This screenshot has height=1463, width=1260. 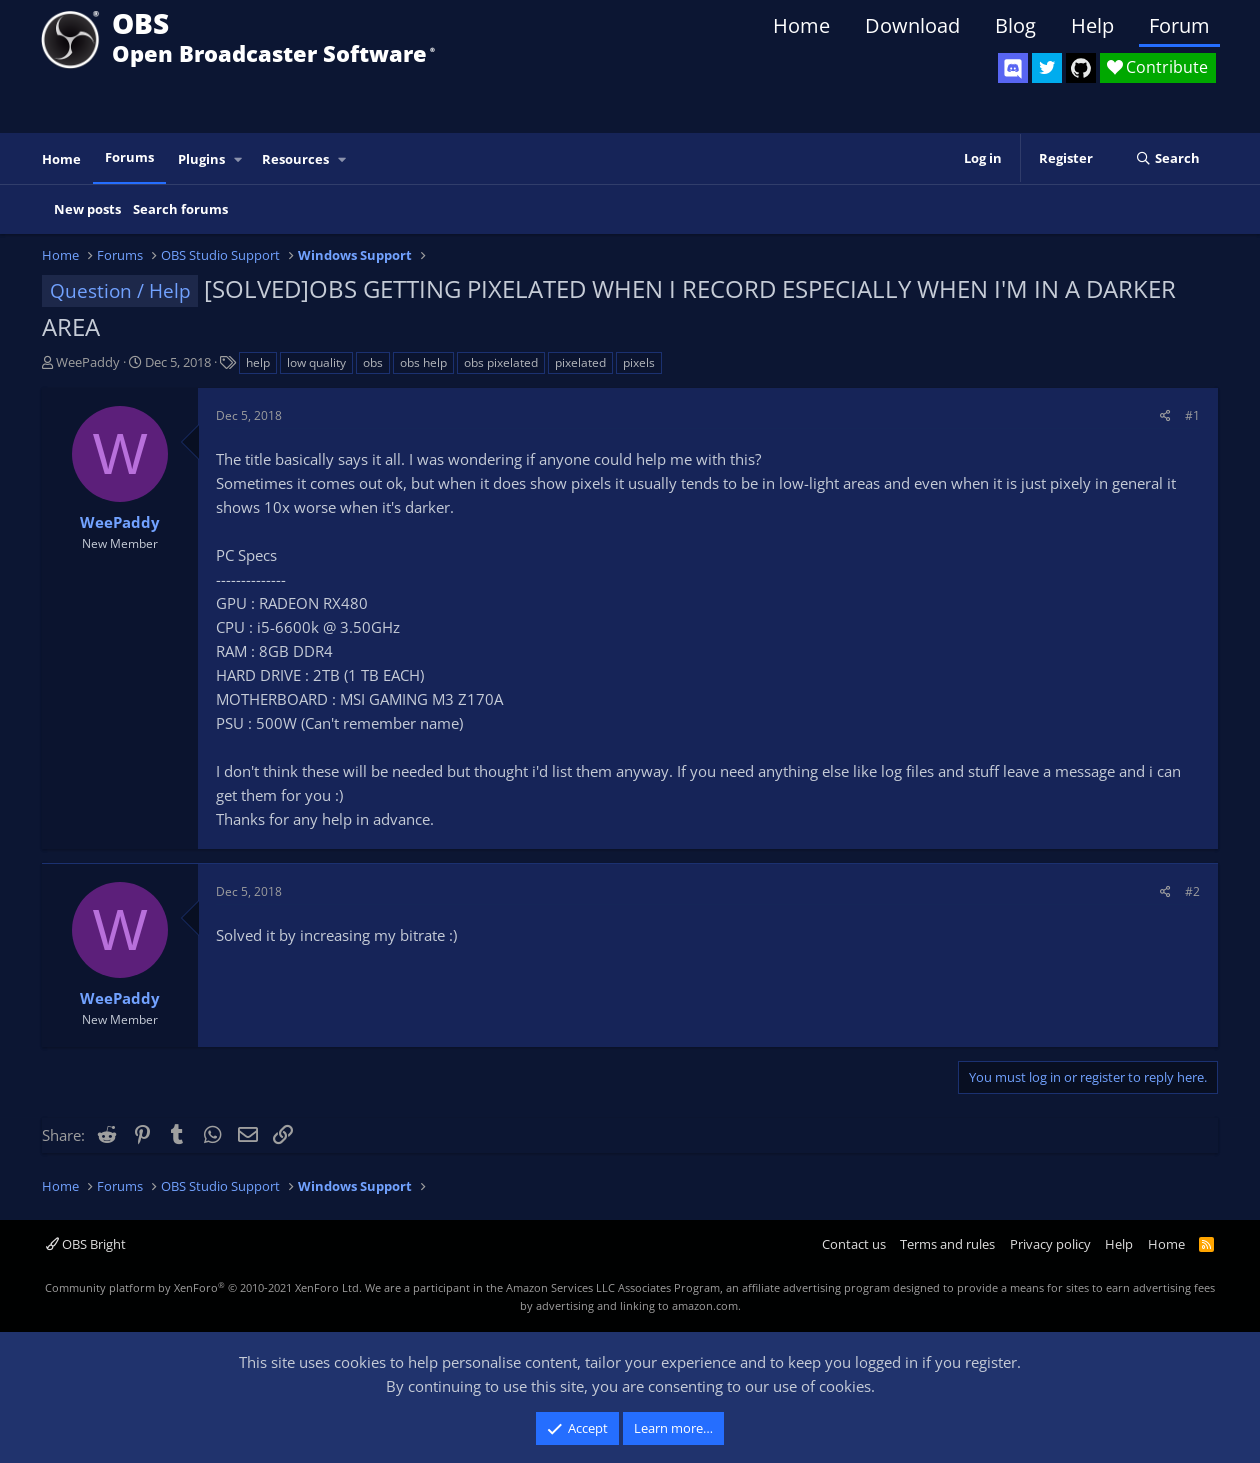 What do you see at coordinates (203, 1287) in the screenshot?
I see `Community platform by XenForo` at bounding box center [203, 1287].